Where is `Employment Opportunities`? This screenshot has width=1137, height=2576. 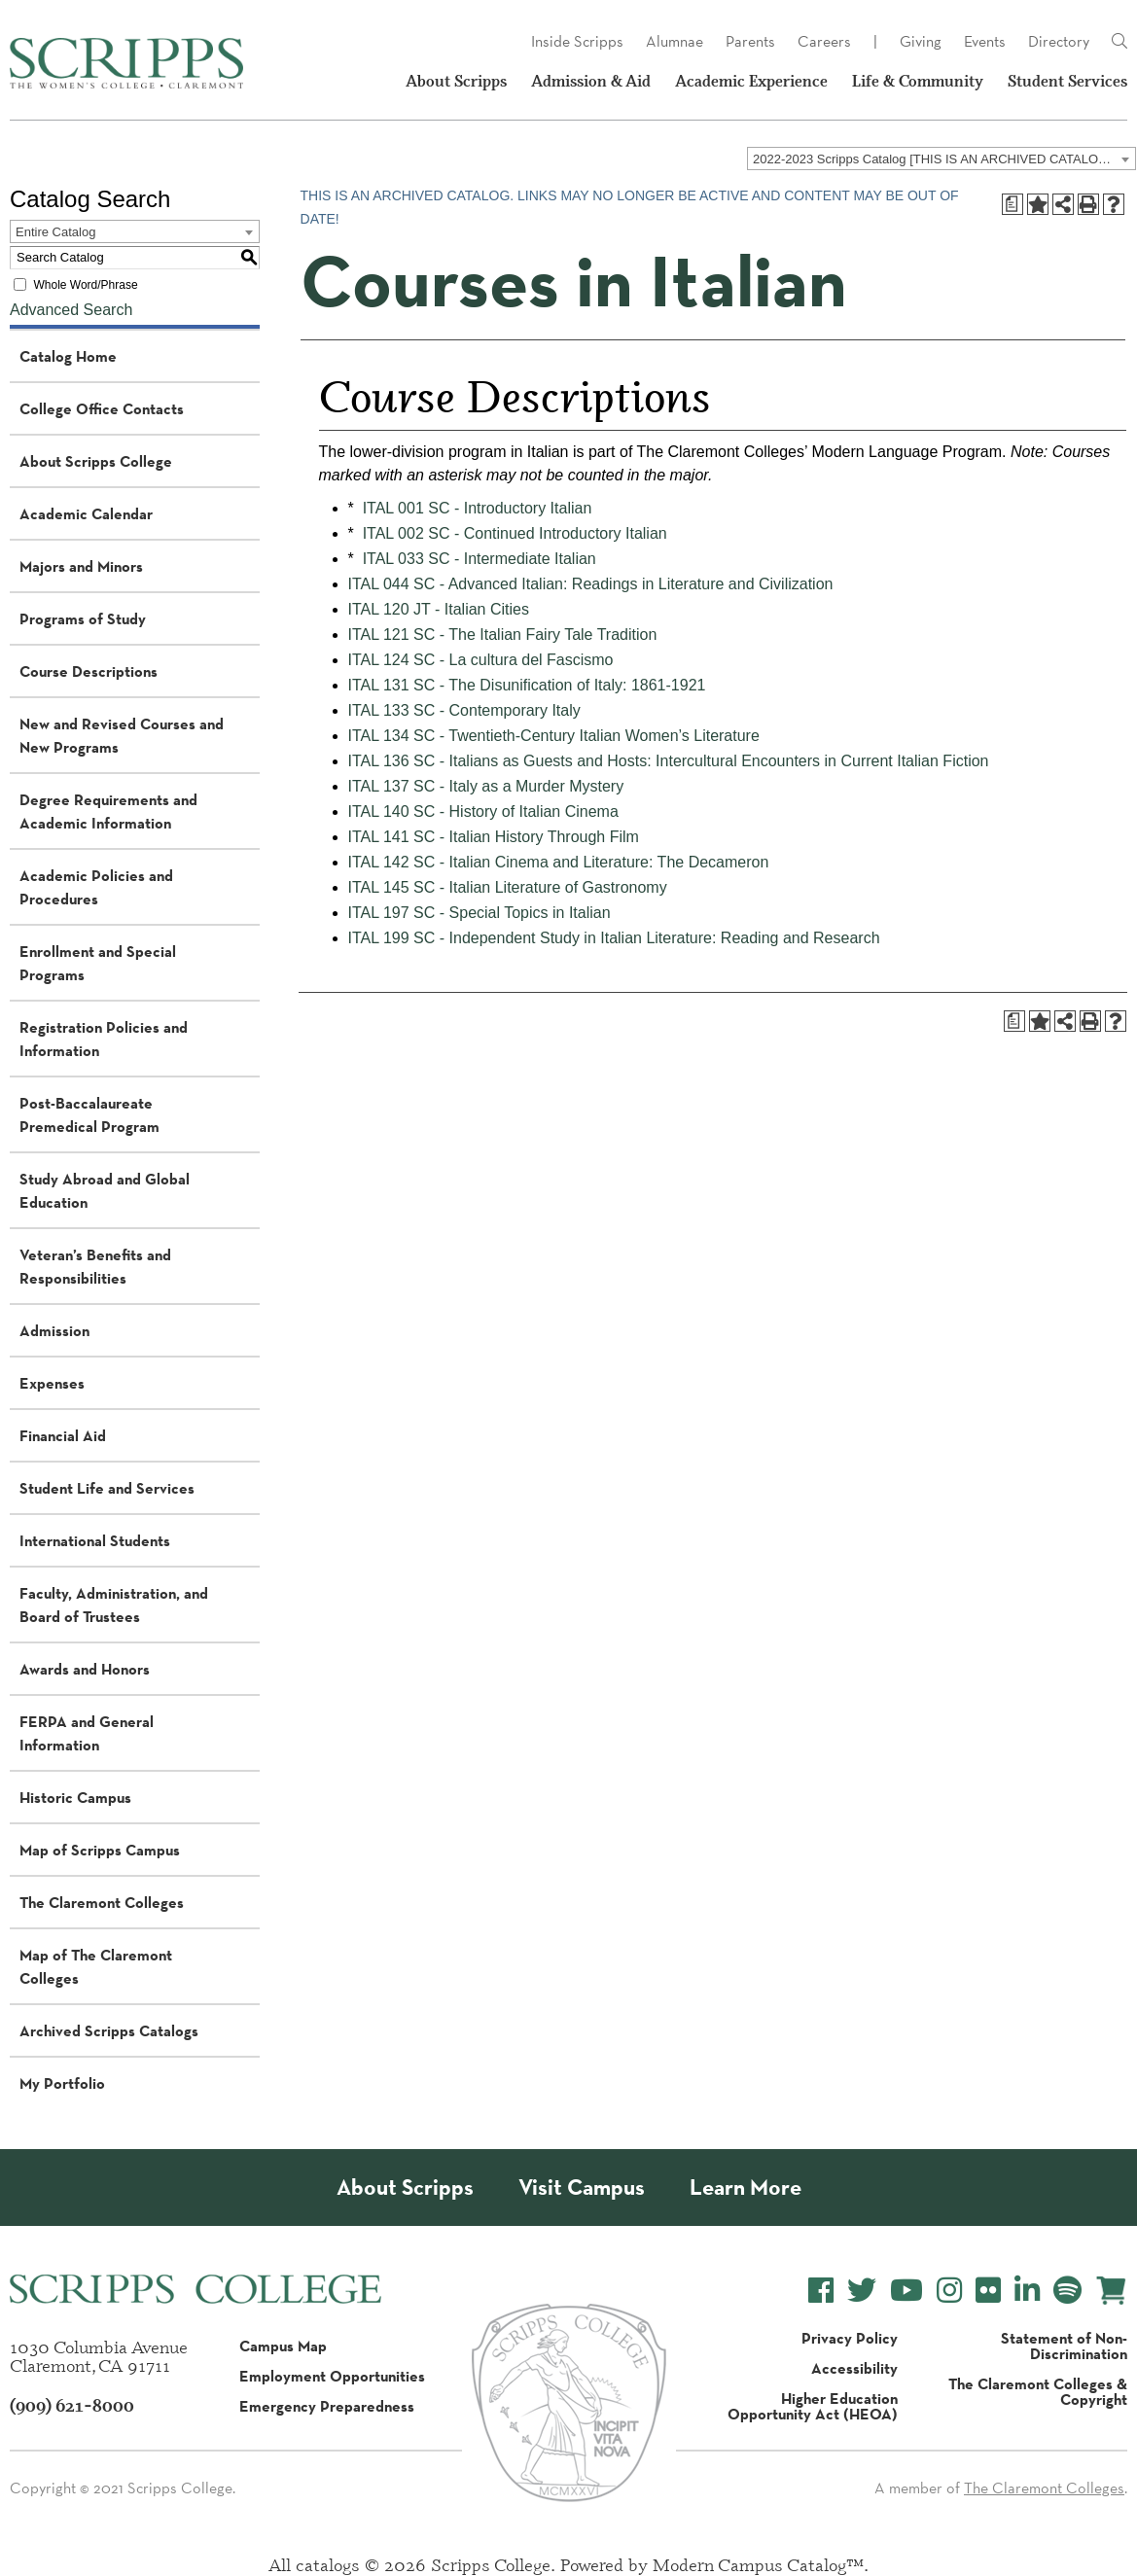
Employment Opportunities is located at coordinates (332, 2375).